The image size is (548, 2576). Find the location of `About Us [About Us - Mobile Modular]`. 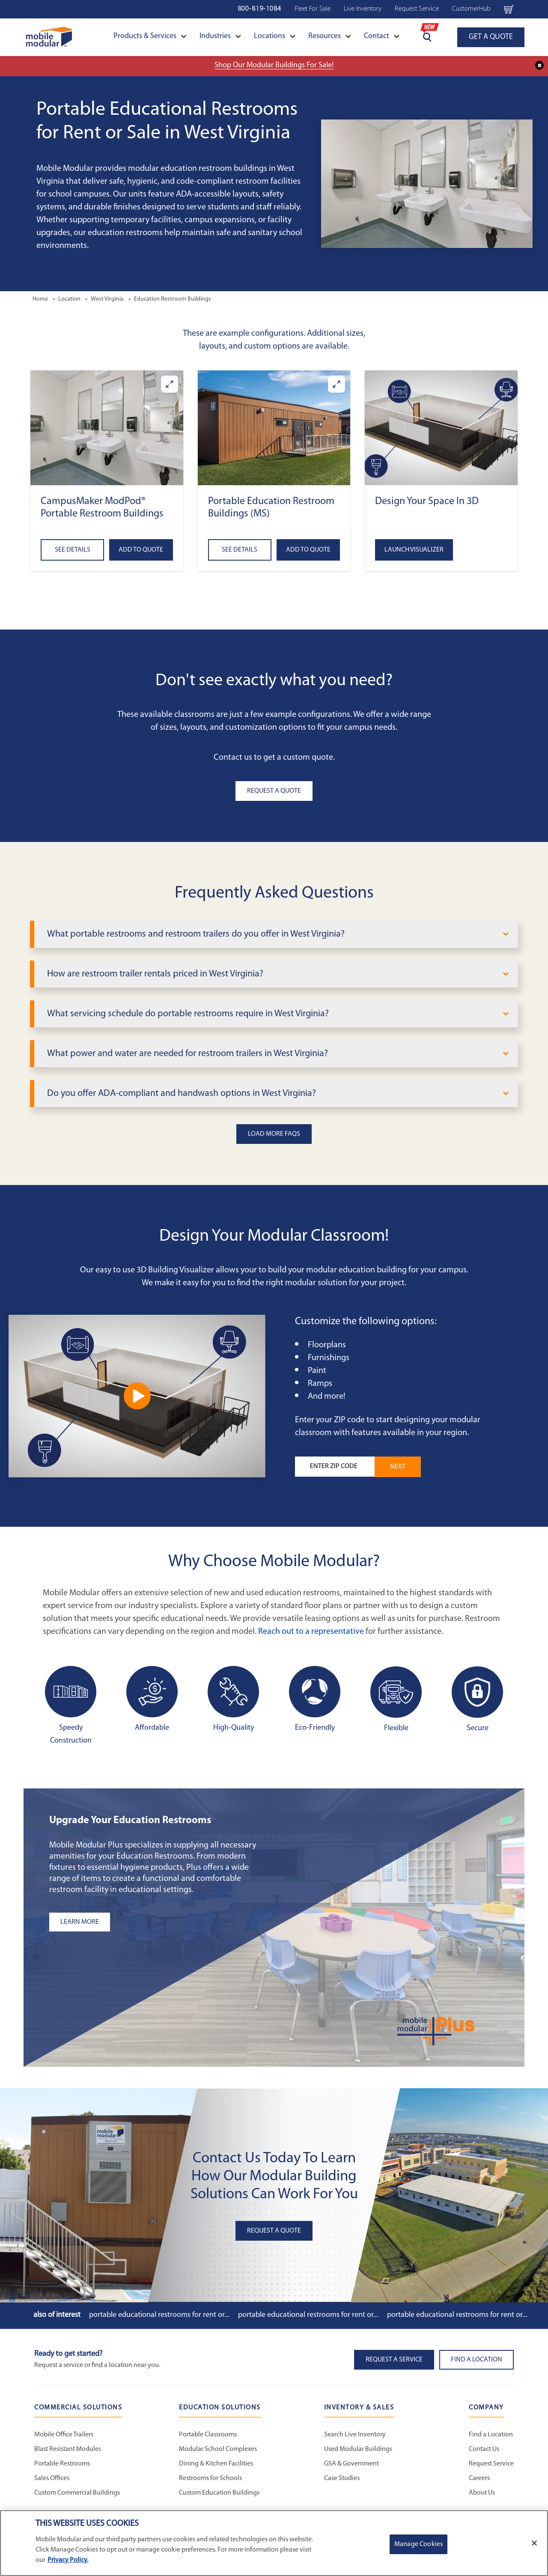

About Us [About Us - Mobile Modular] is located at coordinates (482, 2492).